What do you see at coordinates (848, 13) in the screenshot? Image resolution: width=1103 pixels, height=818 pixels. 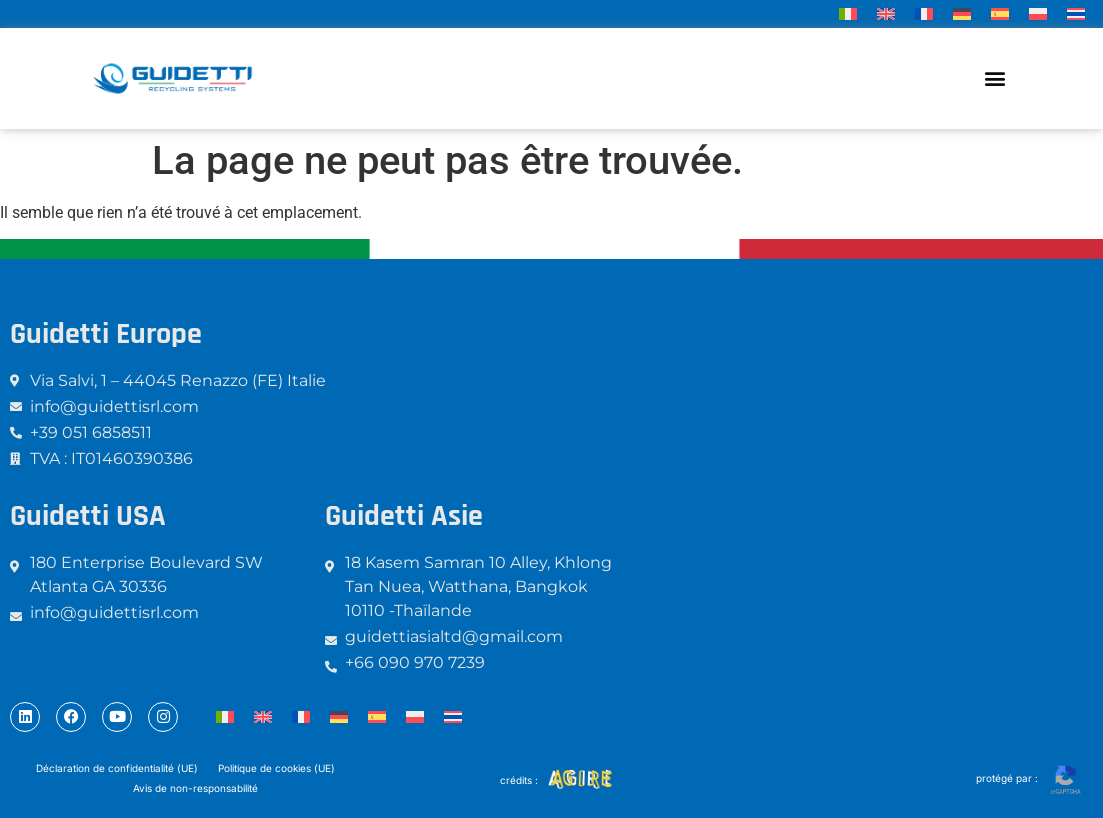 I see `[menuitem]` at bounding box center [848, 13].